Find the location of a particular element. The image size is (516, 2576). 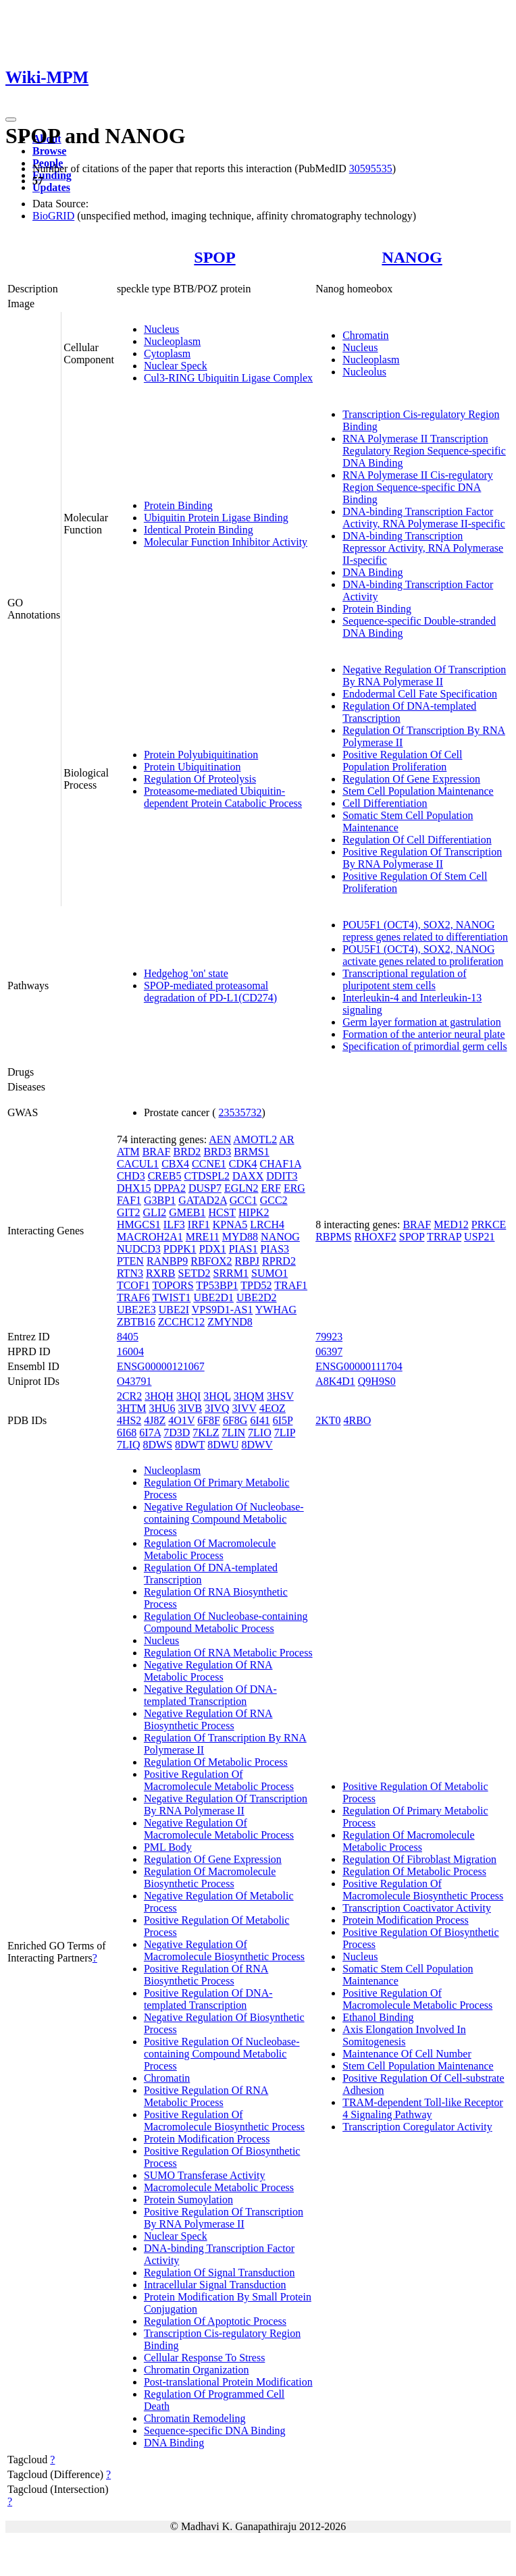

SUMO Transferase Activity is located at coordinates (204, 2175).